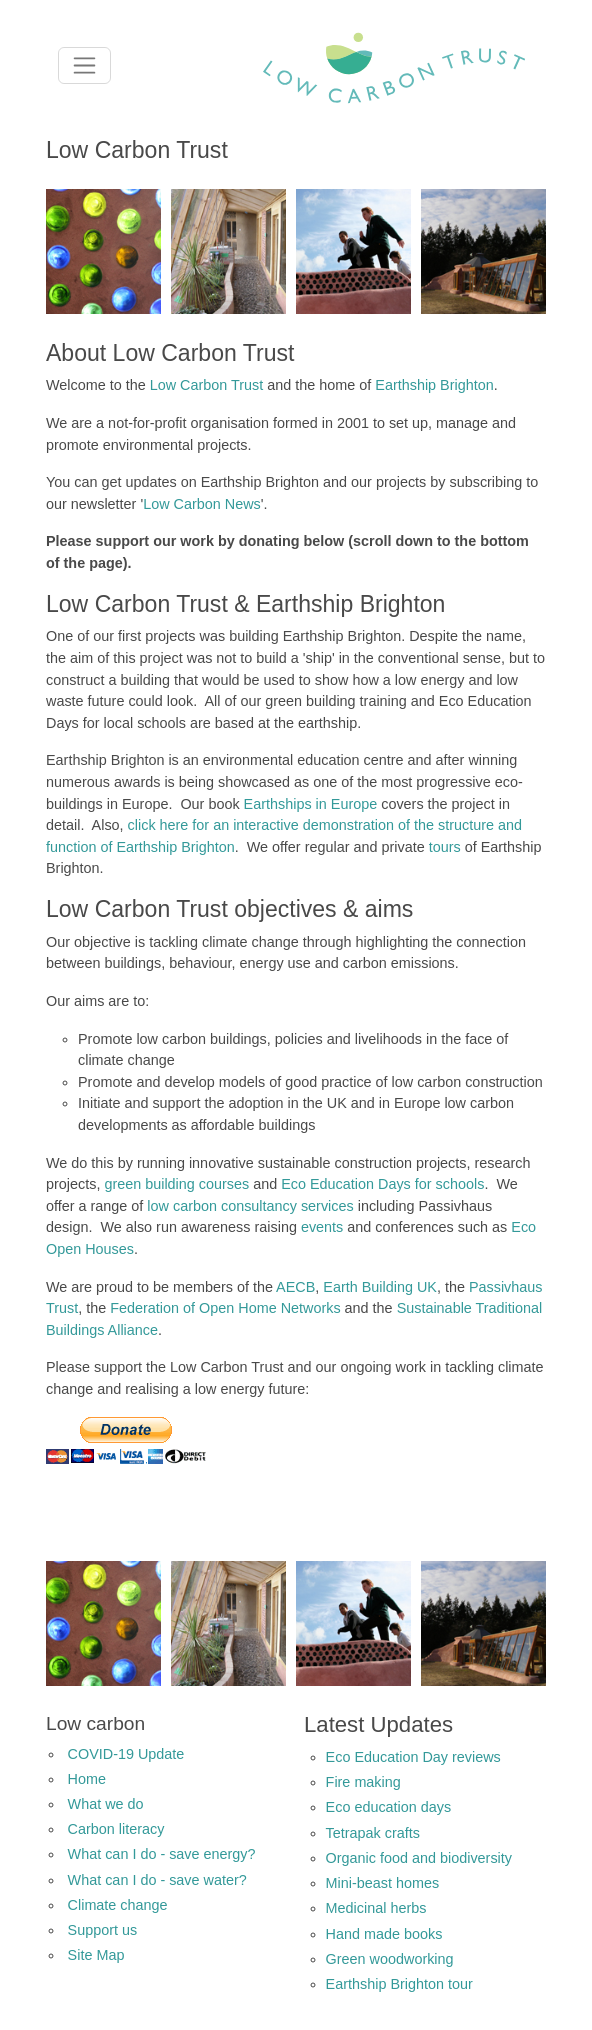 This screenshot has width=592, height=2030. Describe the element at coordinates (373, 1833) in the screenshot. I see `Tetrapak crafts` at that location.